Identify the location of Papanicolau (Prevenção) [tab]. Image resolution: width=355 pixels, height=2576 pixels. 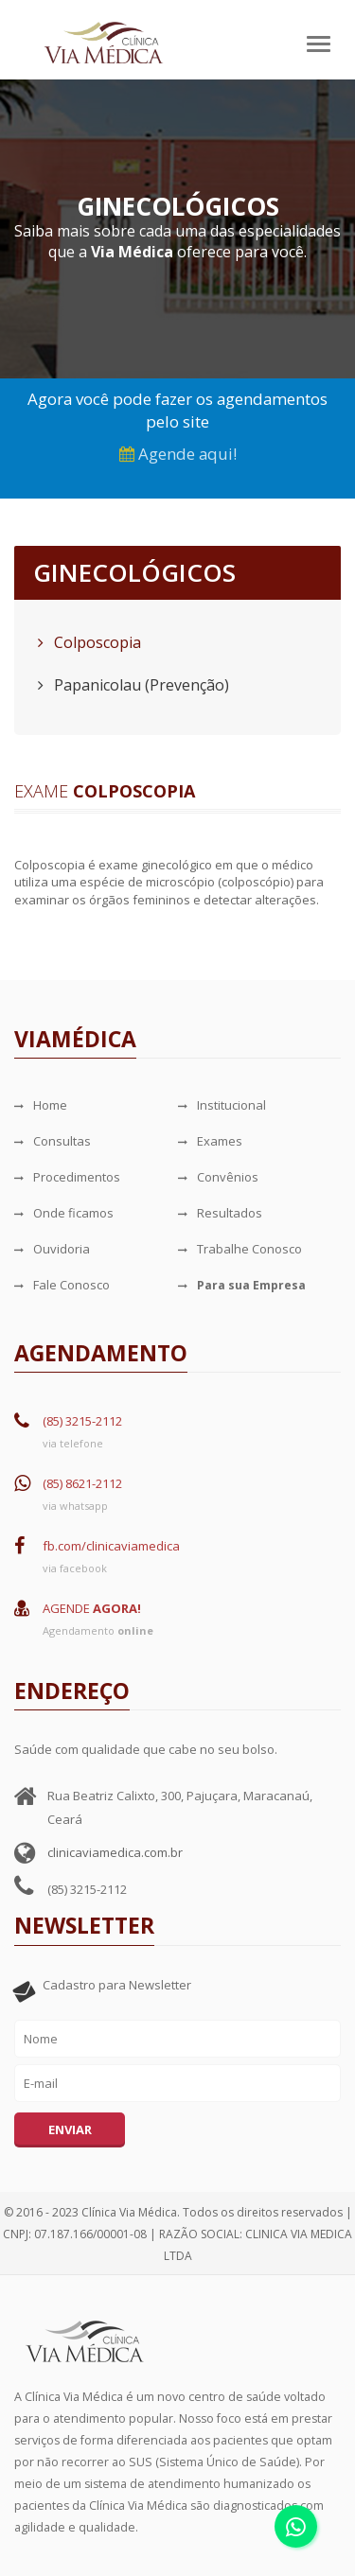
(133, 685).